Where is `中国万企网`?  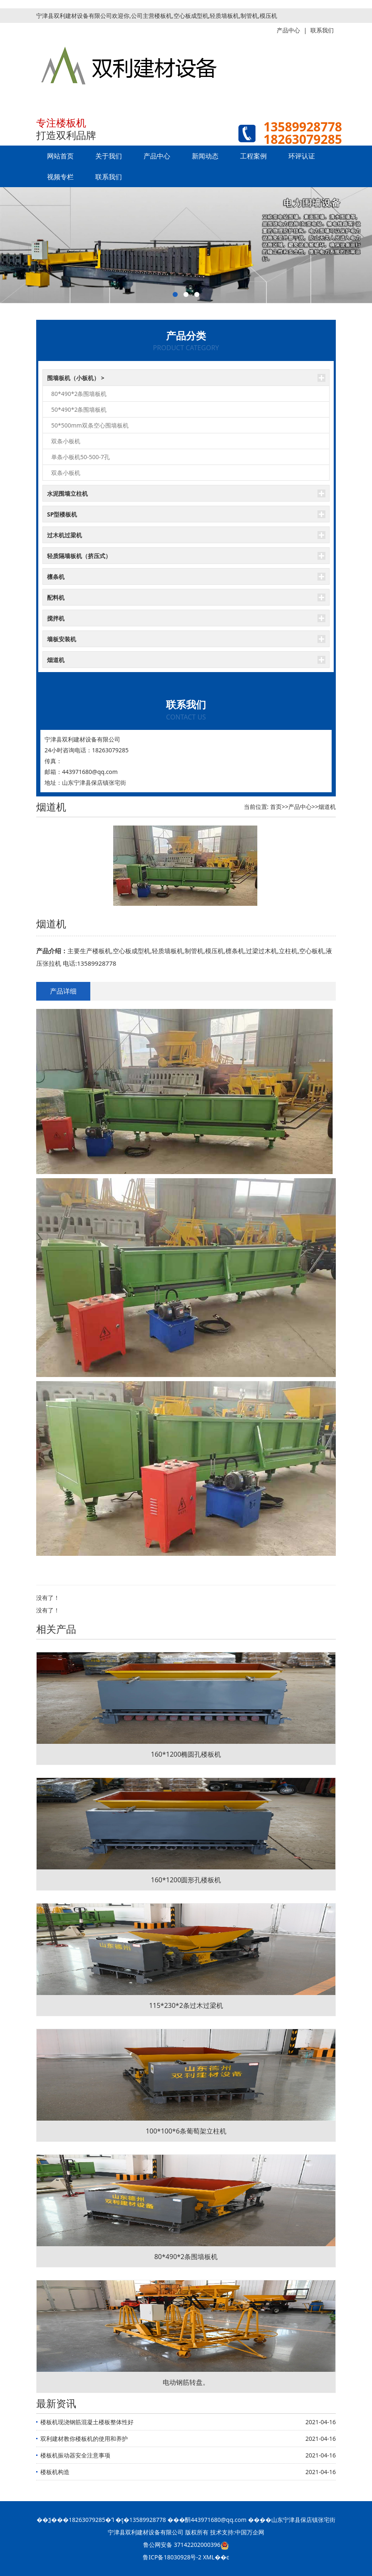
中国万企网 is located at coordinates (249, 2532).